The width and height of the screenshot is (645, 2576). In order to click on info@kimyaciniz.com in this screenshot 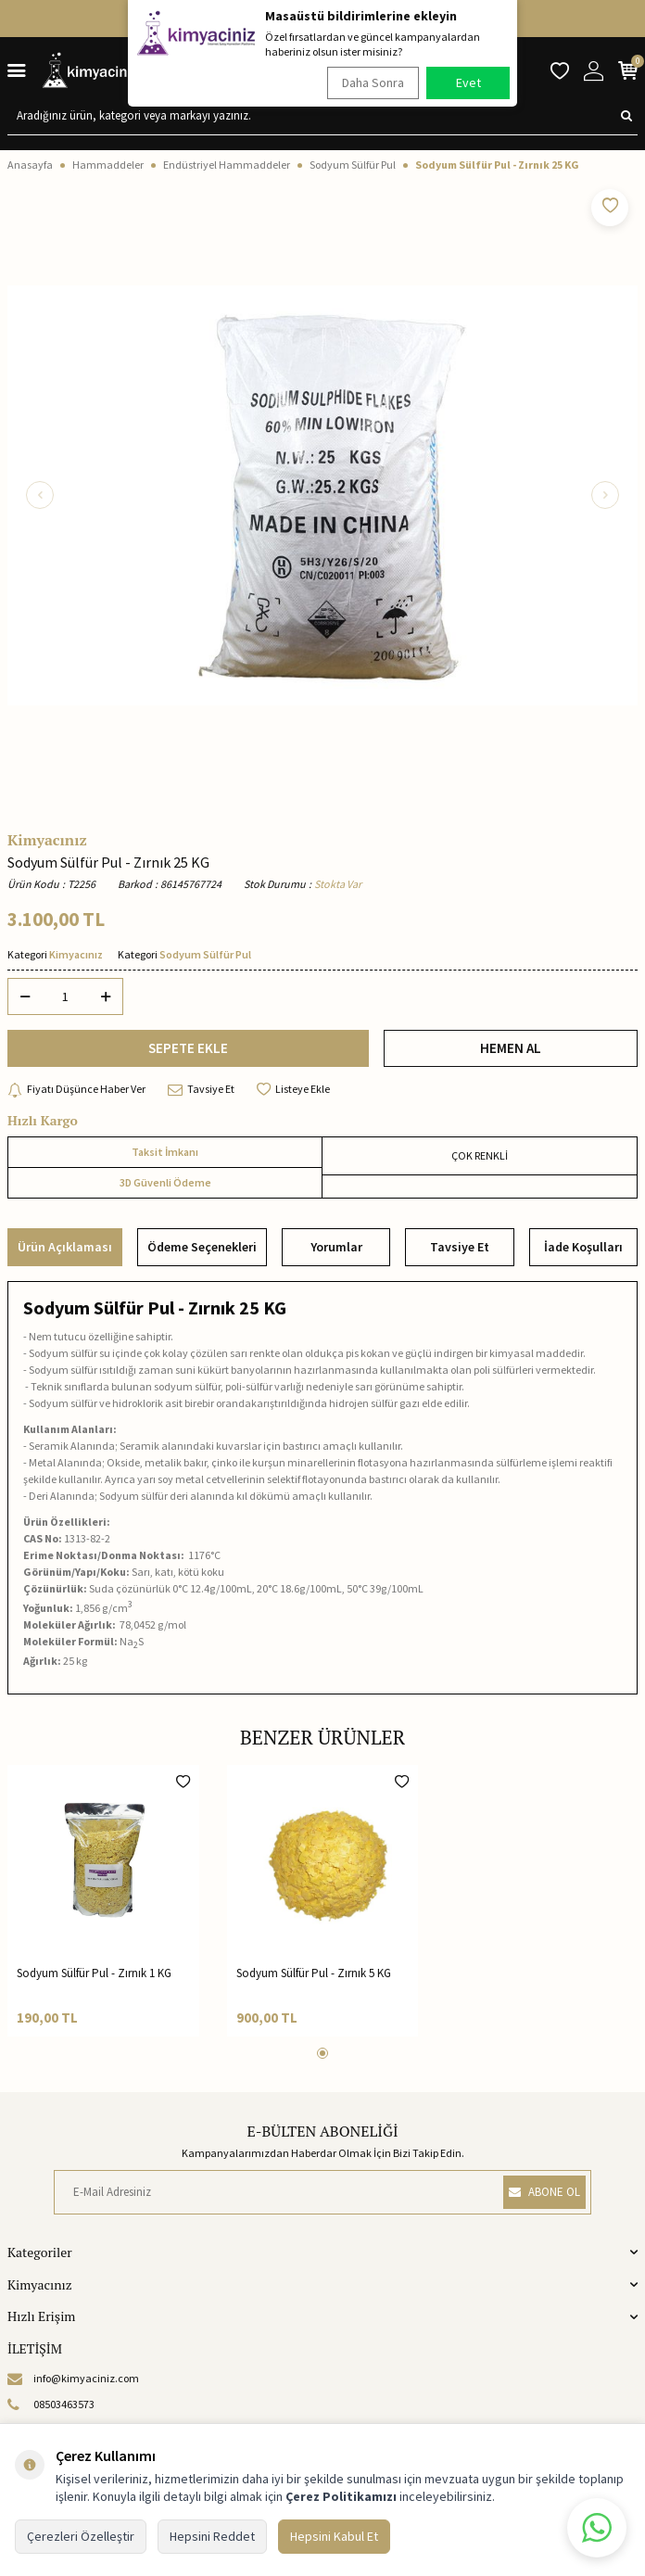, I will do `click(73, 2378)`.